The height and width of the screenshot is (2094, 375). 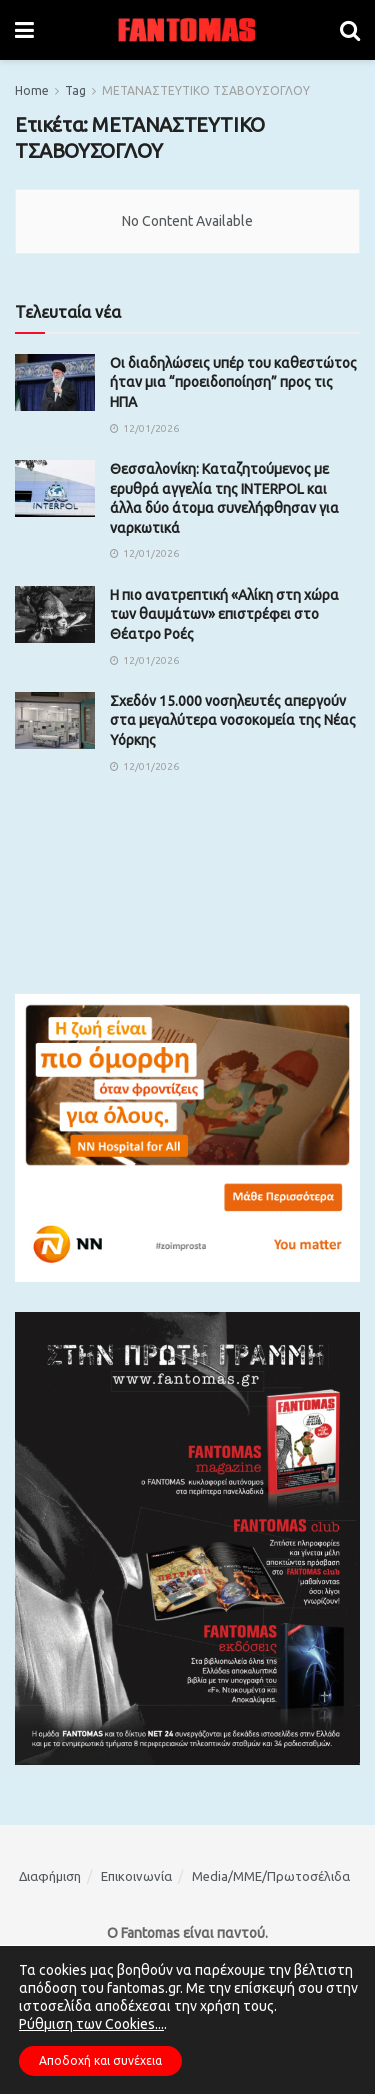 What do you see at coordinates (350, 30) in the screenshot?
I see `[Search Button]` at bounding box center [350, 30].